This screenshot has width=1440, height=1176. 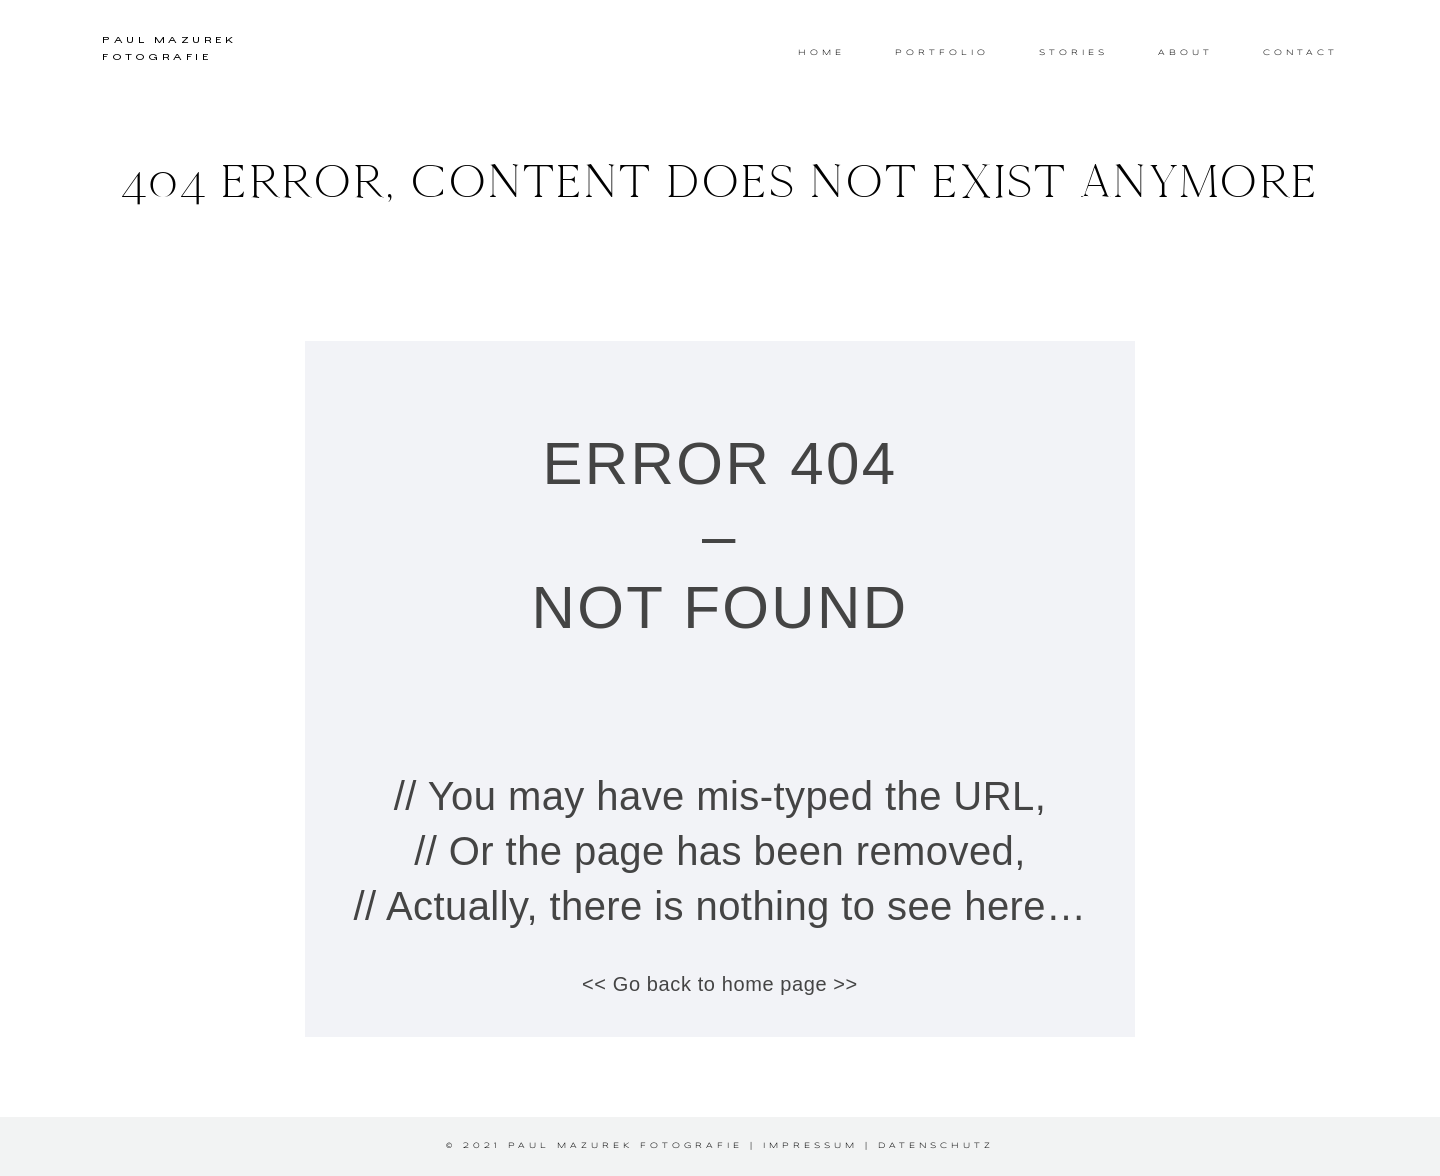 What do you see at coordinates (821, 53) in the screenshot?
I see `HOME` at bounding box center [821, 53].